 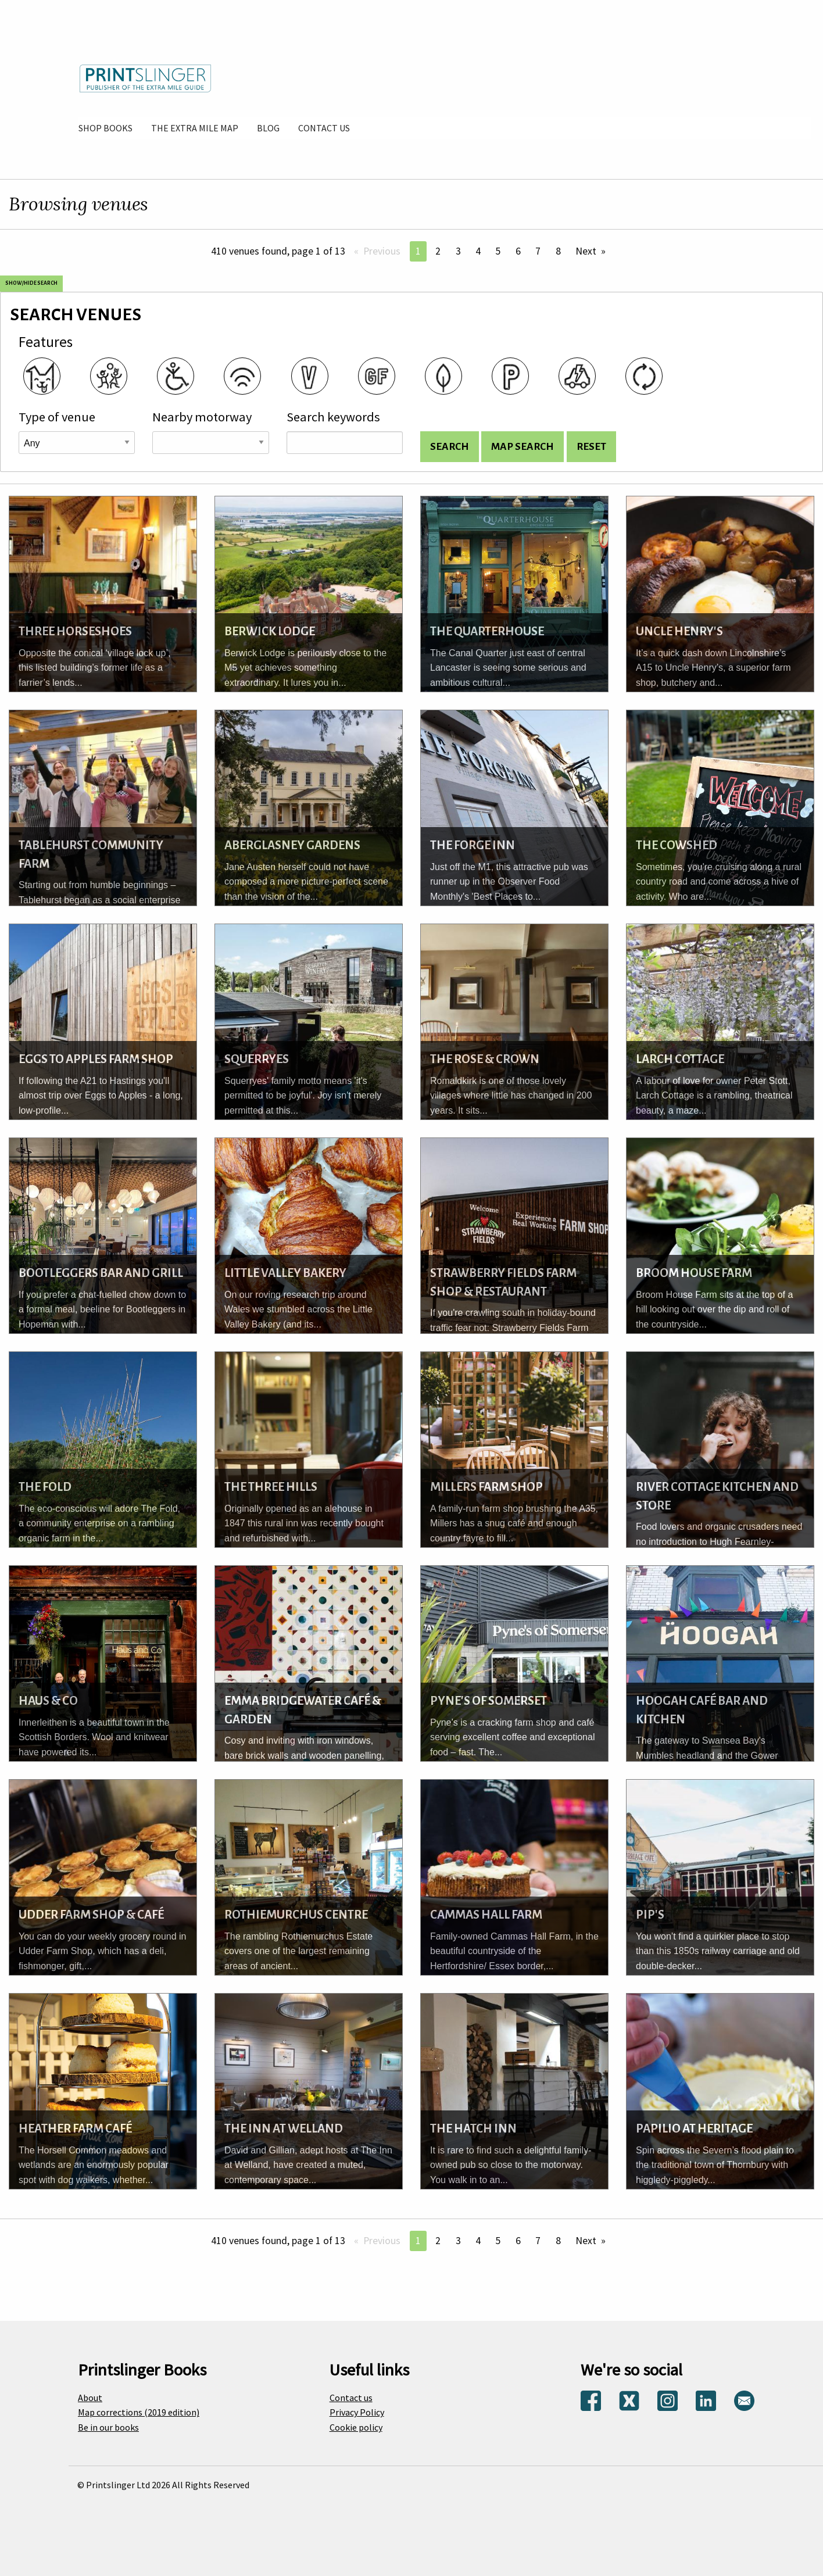 What do you see at coordinates (522, 446) in the screenshot?
I see `[Search for venues and show on map]` at bounding box center [522, 446].